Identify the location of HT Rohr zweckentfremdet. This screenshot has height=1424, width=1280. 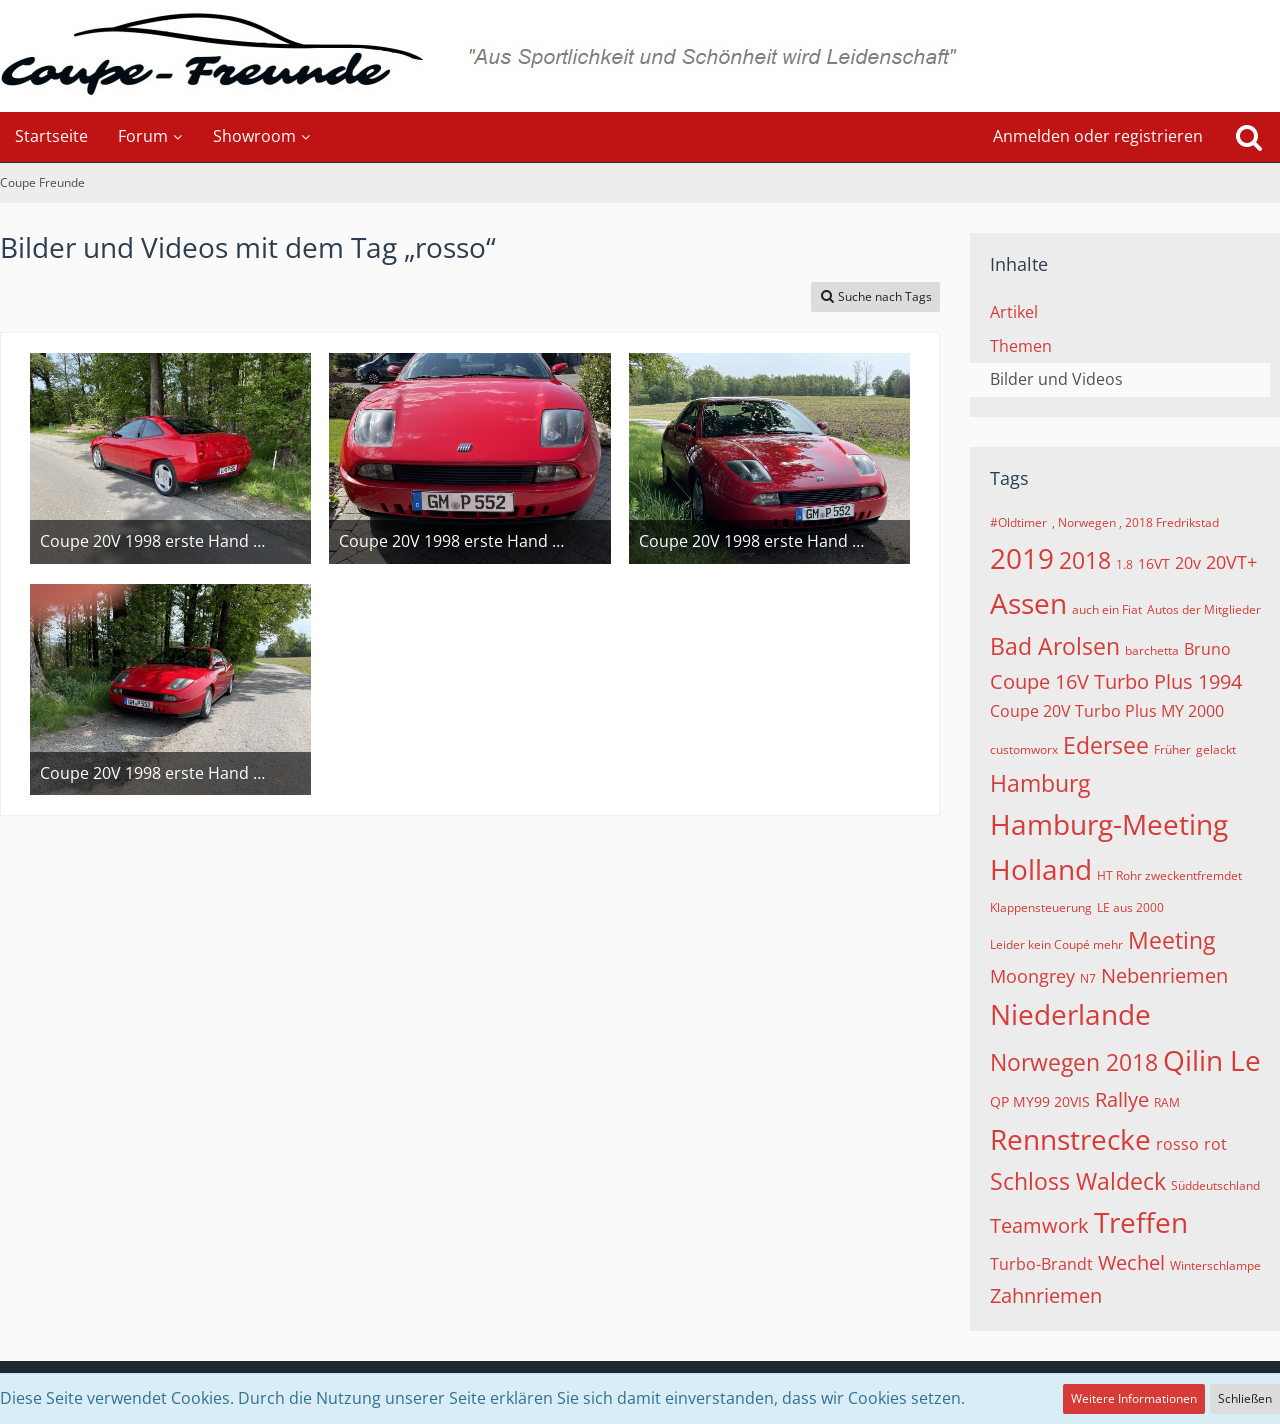
(1169, 875).